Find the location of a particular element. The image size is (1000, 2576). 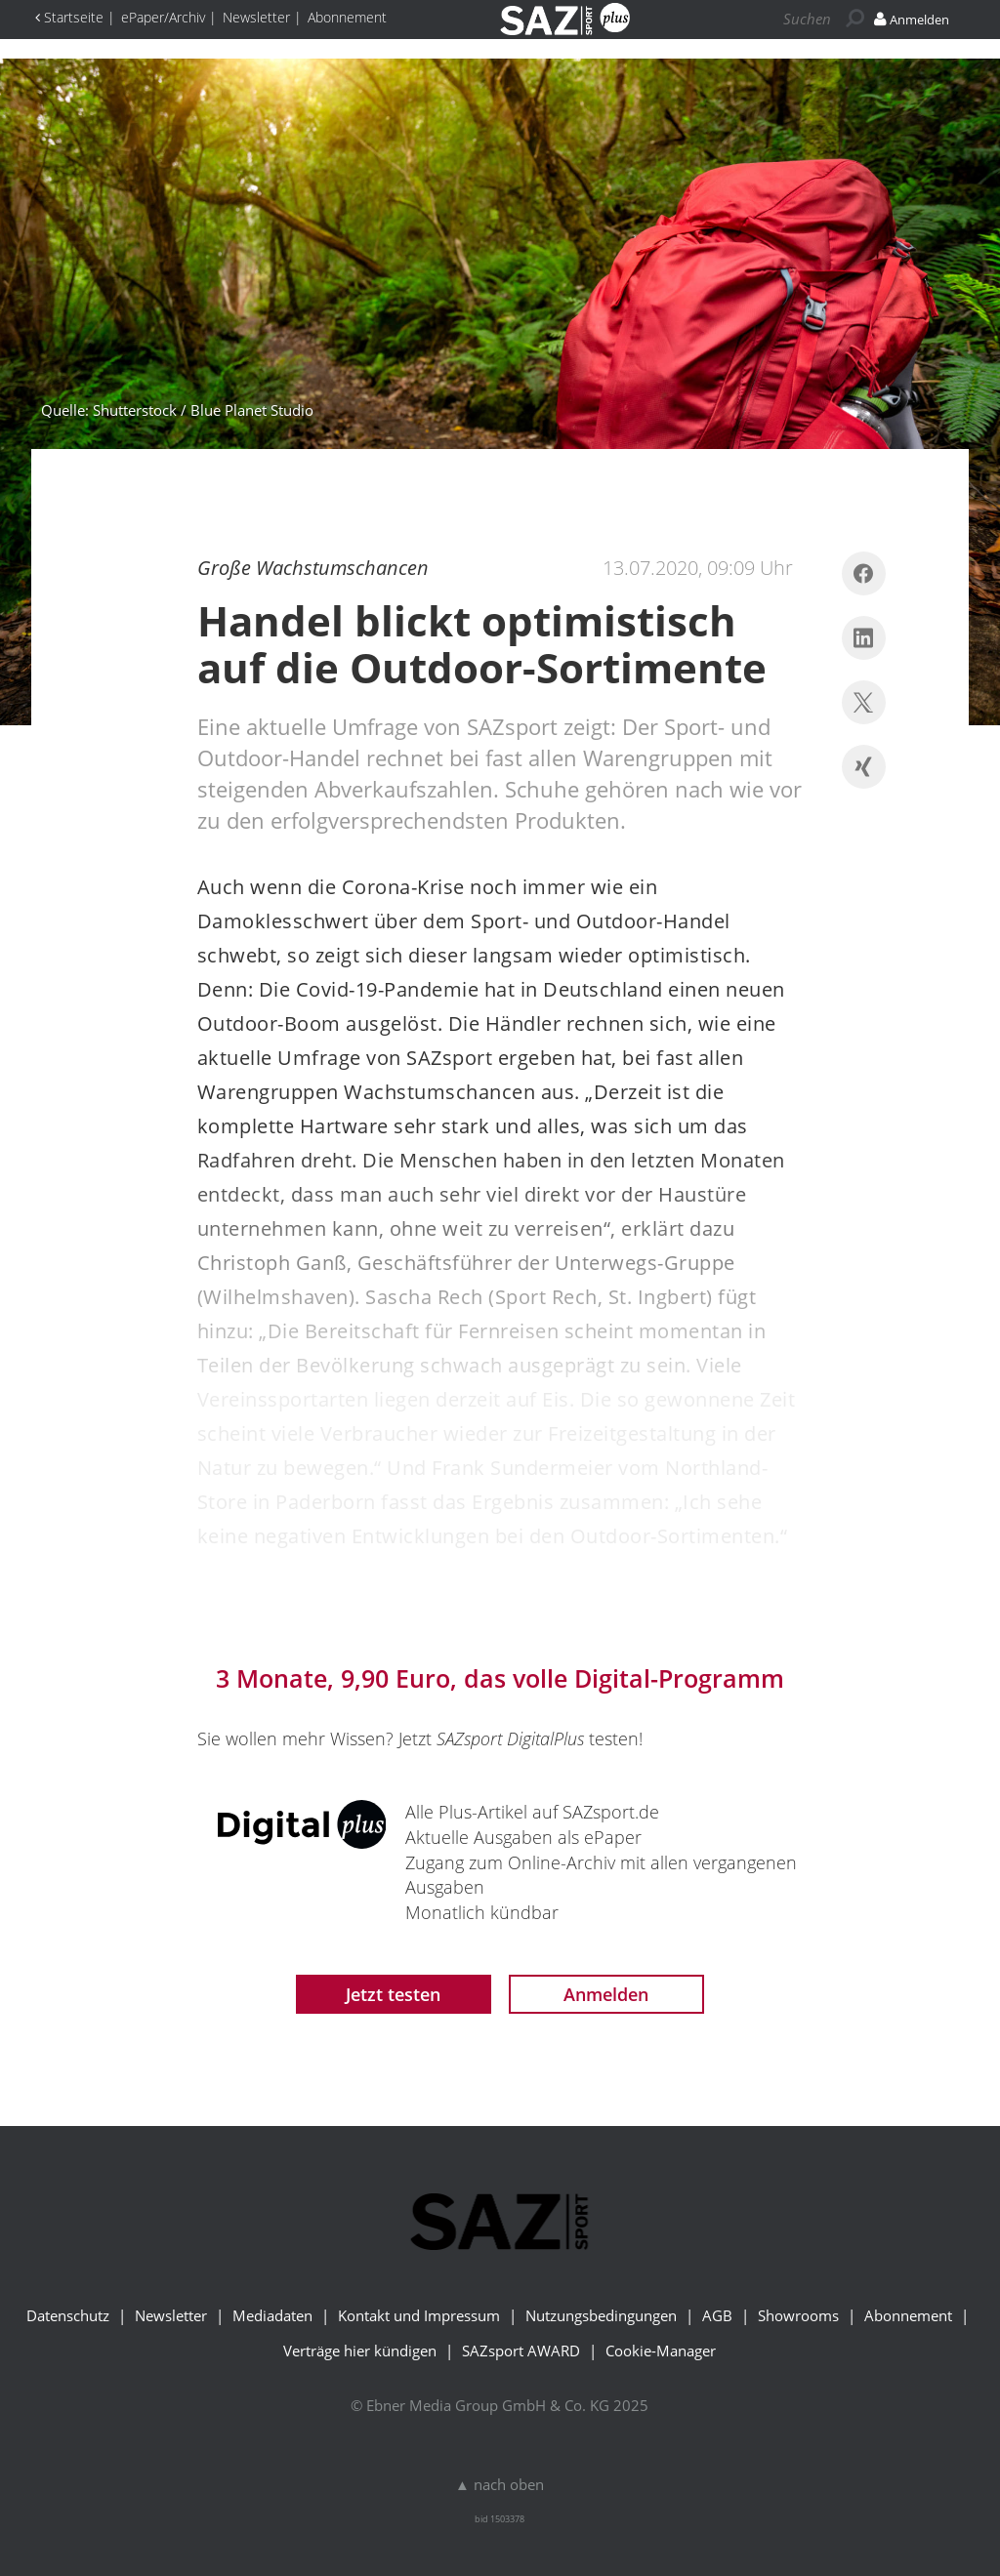

AGB is located at coordinates (717, 2315).